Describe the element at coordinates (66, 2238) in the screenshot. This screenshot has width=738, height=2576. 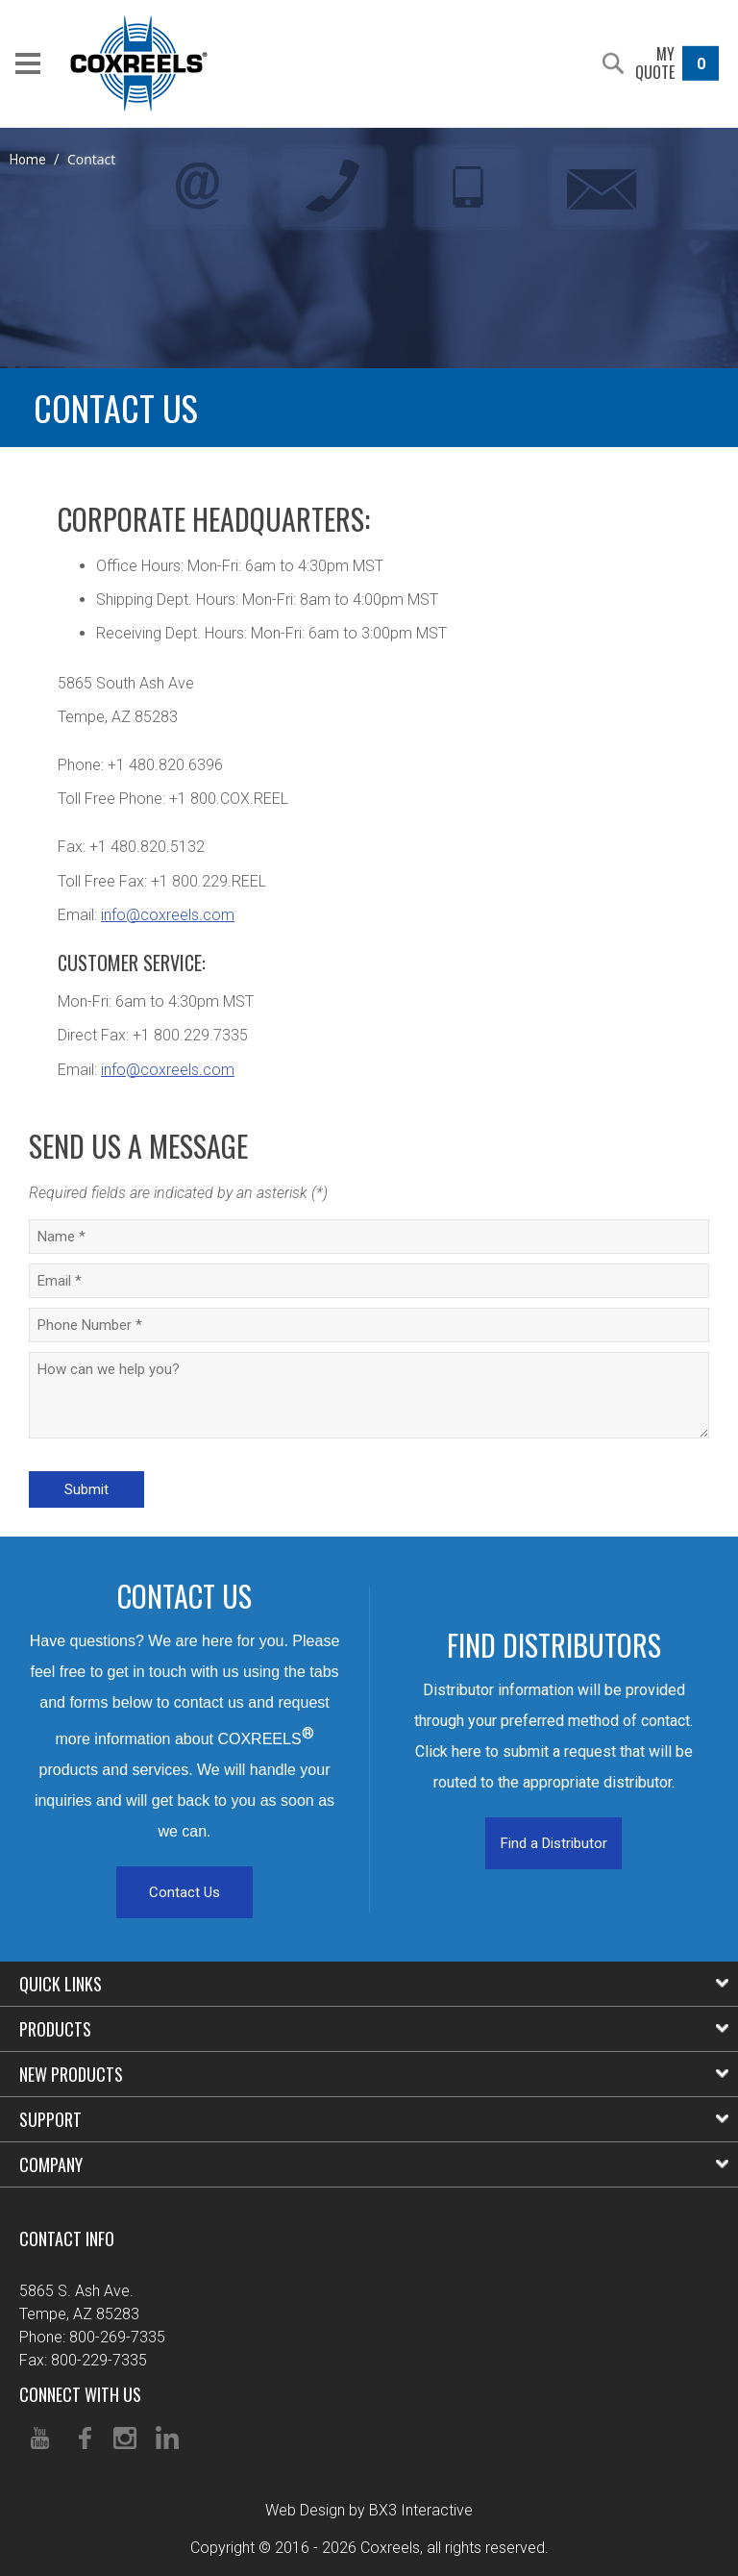
I see `Contact Info` at that location.